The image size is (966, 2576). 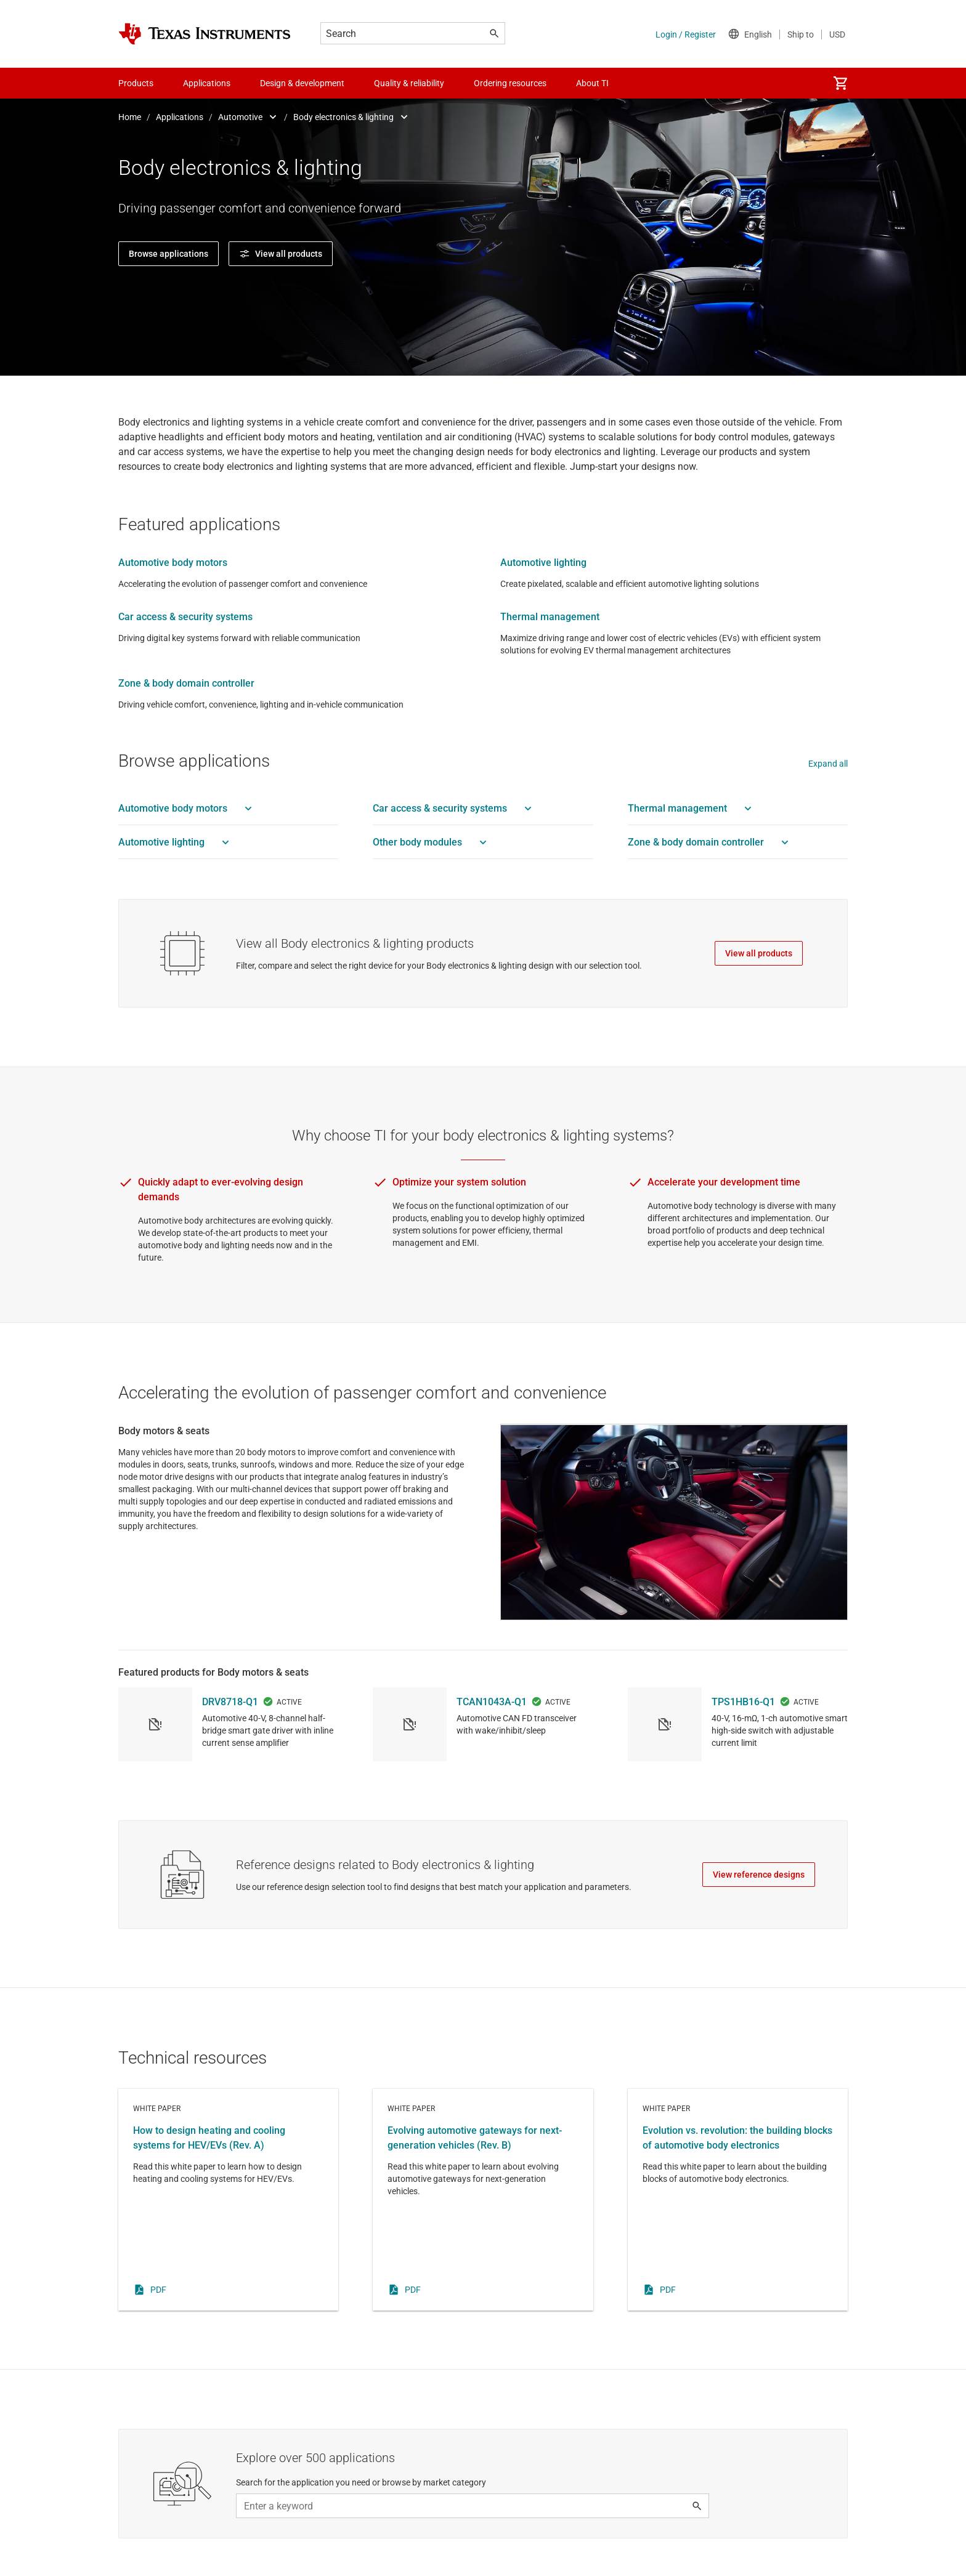 I want to click on Automotive, so click(x=240, y=117).